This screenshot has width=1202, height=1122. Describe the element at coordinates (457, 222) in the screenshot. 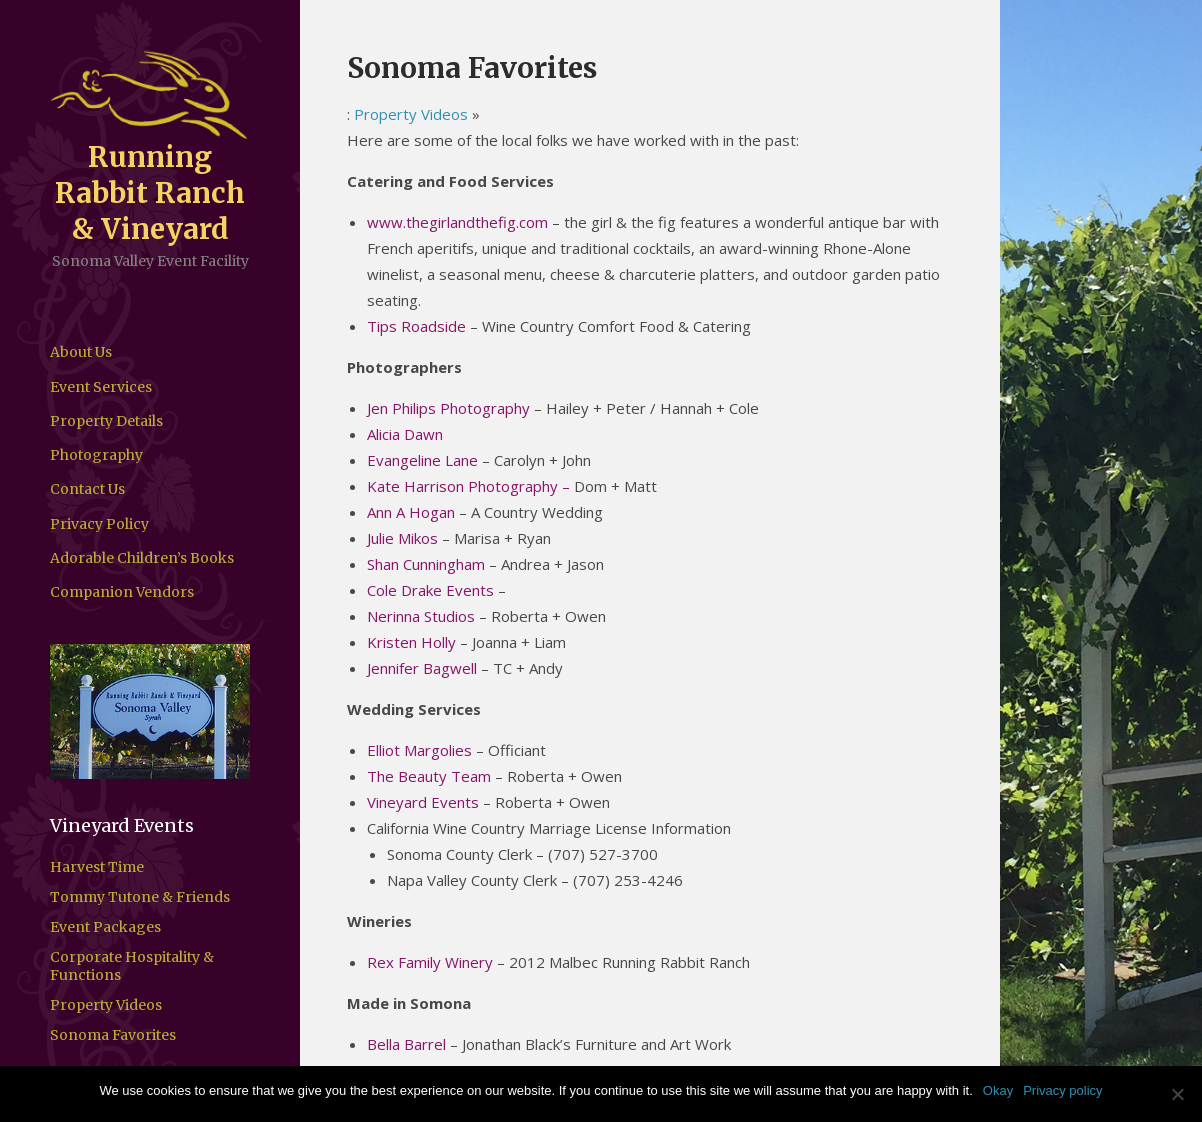

I see `www.thegirlandthefig.com` at that location.